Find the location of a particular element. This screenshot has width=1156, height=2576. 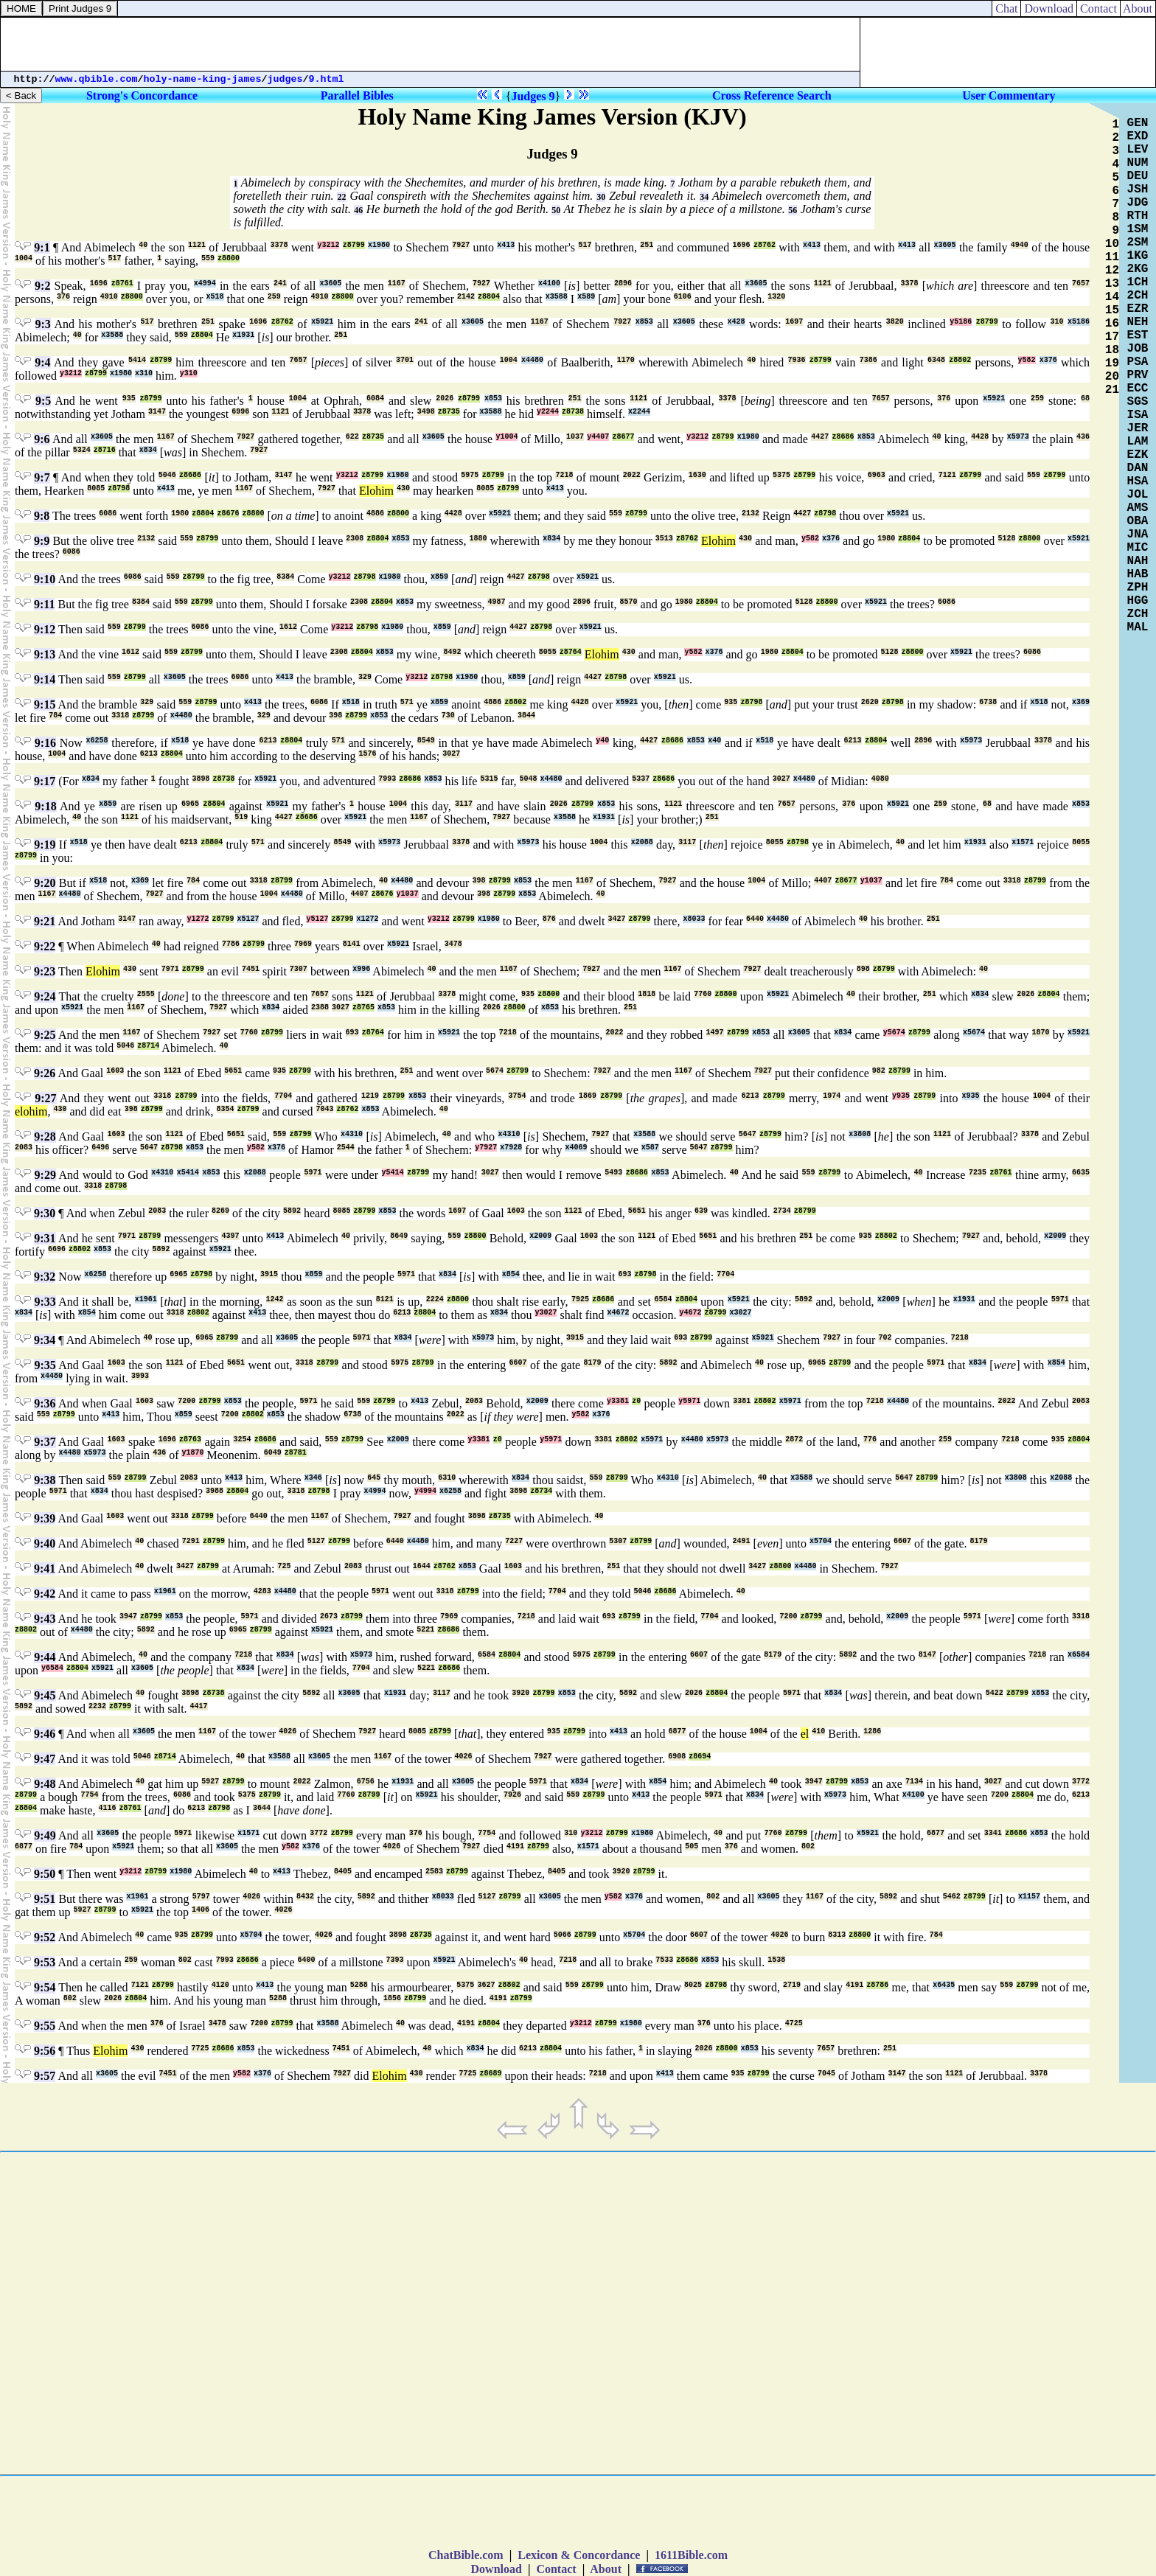

9:52 is located at coordinates (44, 1937).